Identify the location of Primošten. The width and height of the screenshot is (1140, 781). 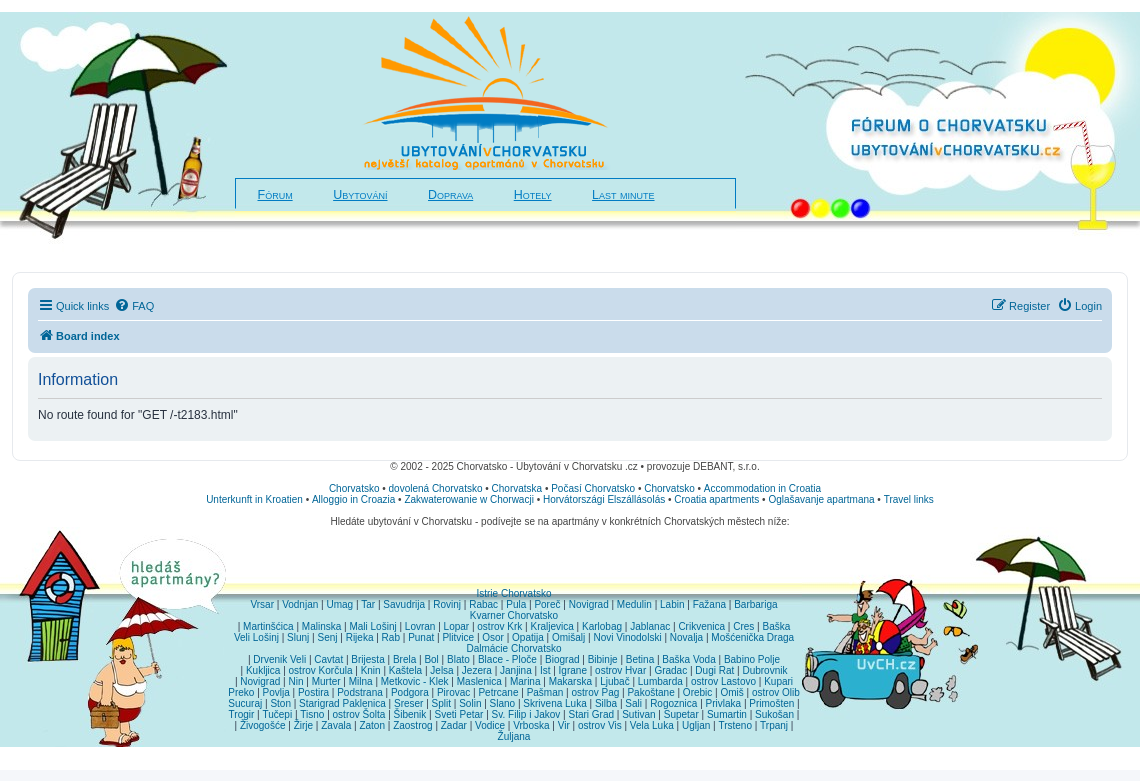
(771, 703).